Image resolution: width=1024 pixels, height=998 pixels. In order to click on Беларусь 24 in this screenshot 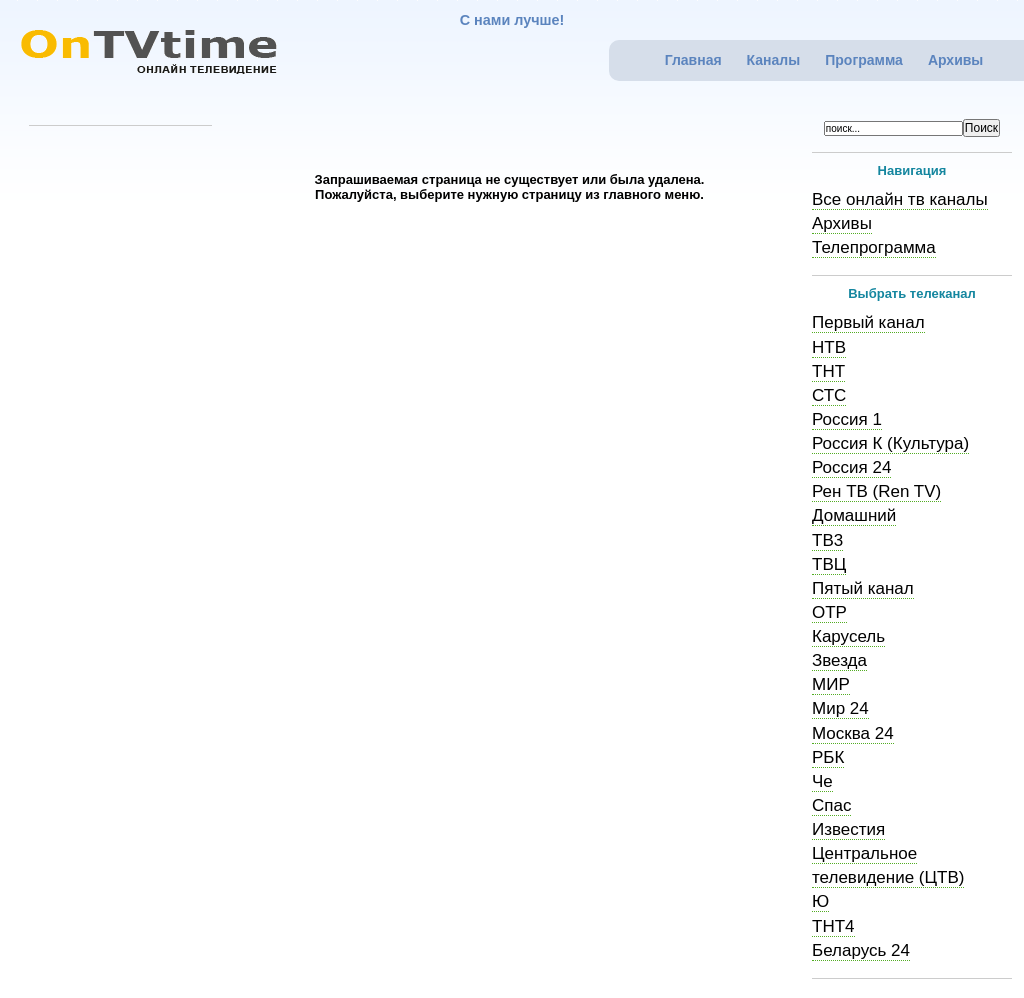, I will do `click(861, 950)`.